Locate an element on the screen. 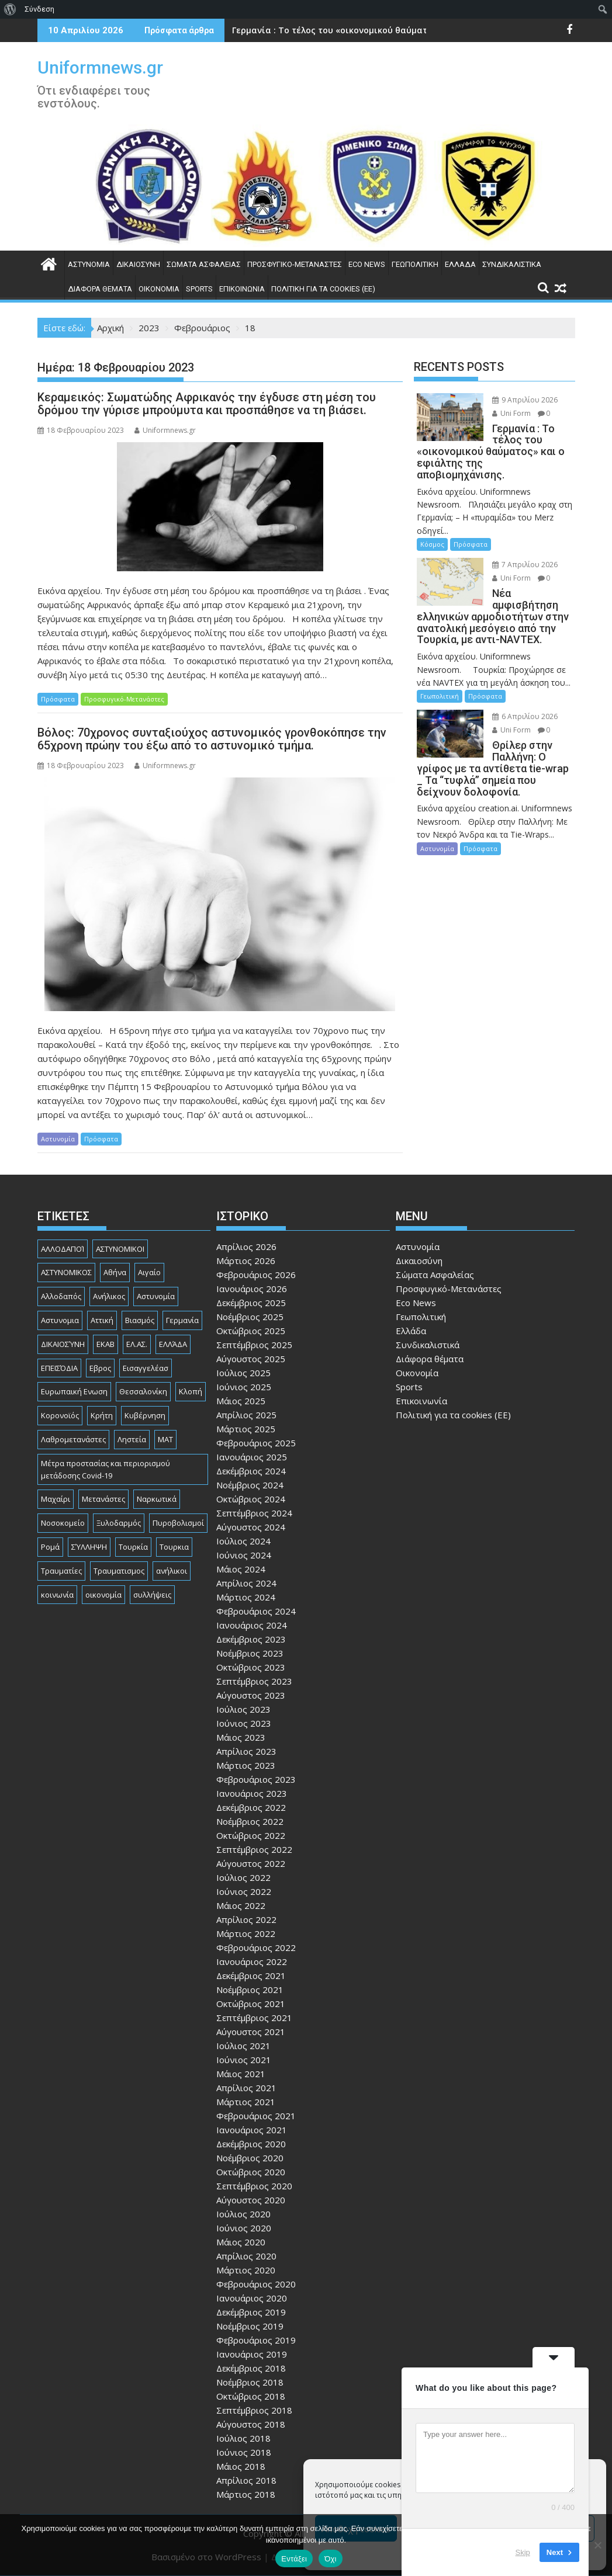  Απρίλιος 2022 is located at coordinates (246, 1919).